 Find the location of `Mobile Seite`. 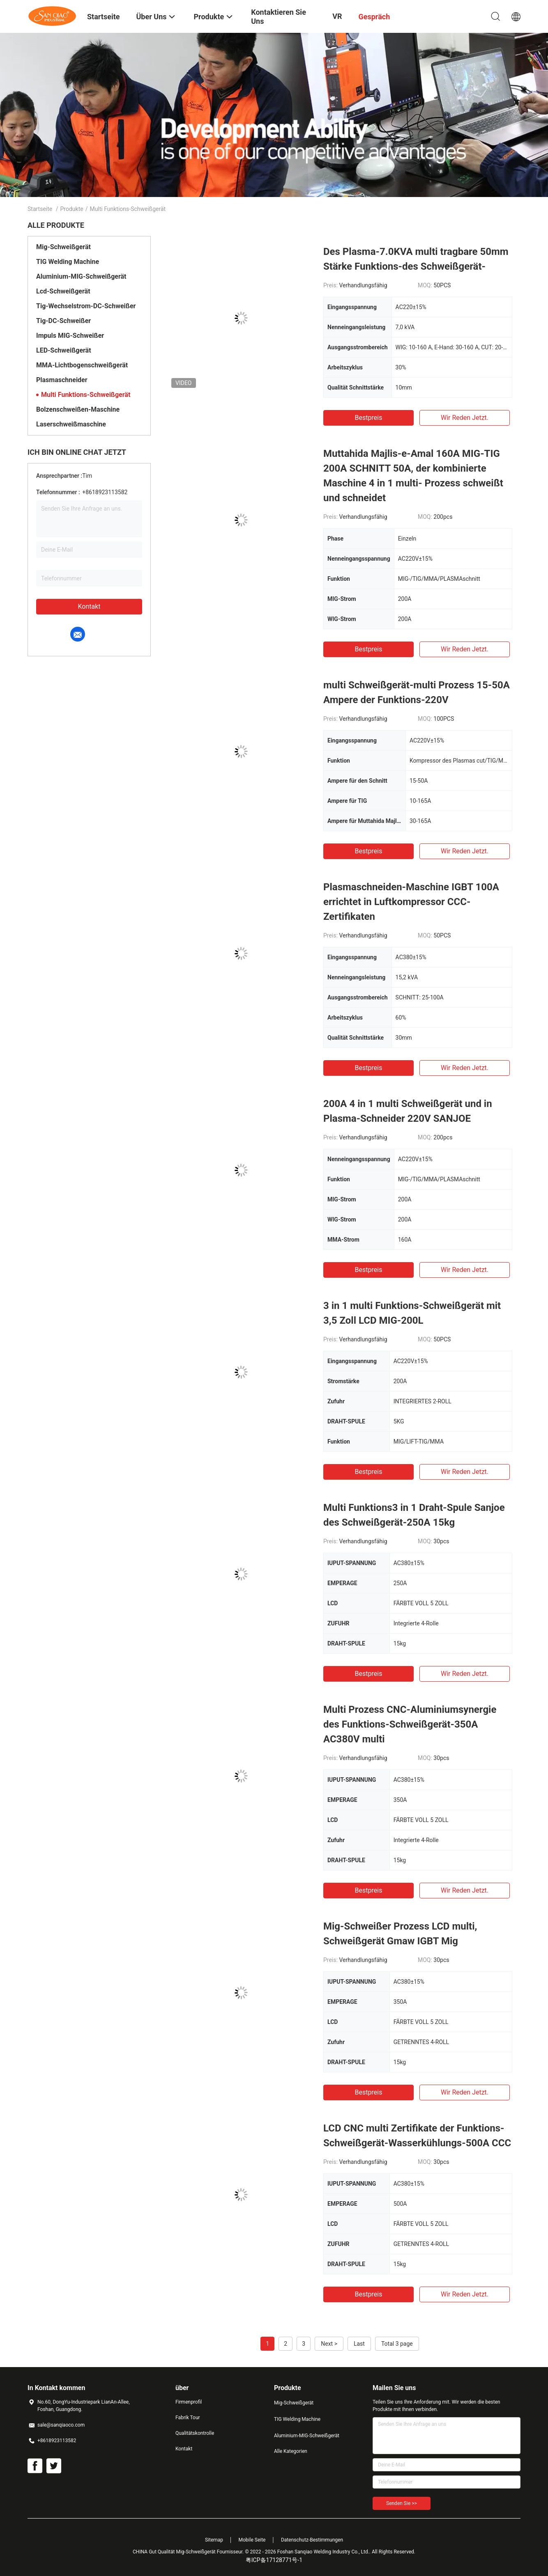

Mobile Seite is located at coordinates (252, 2540).